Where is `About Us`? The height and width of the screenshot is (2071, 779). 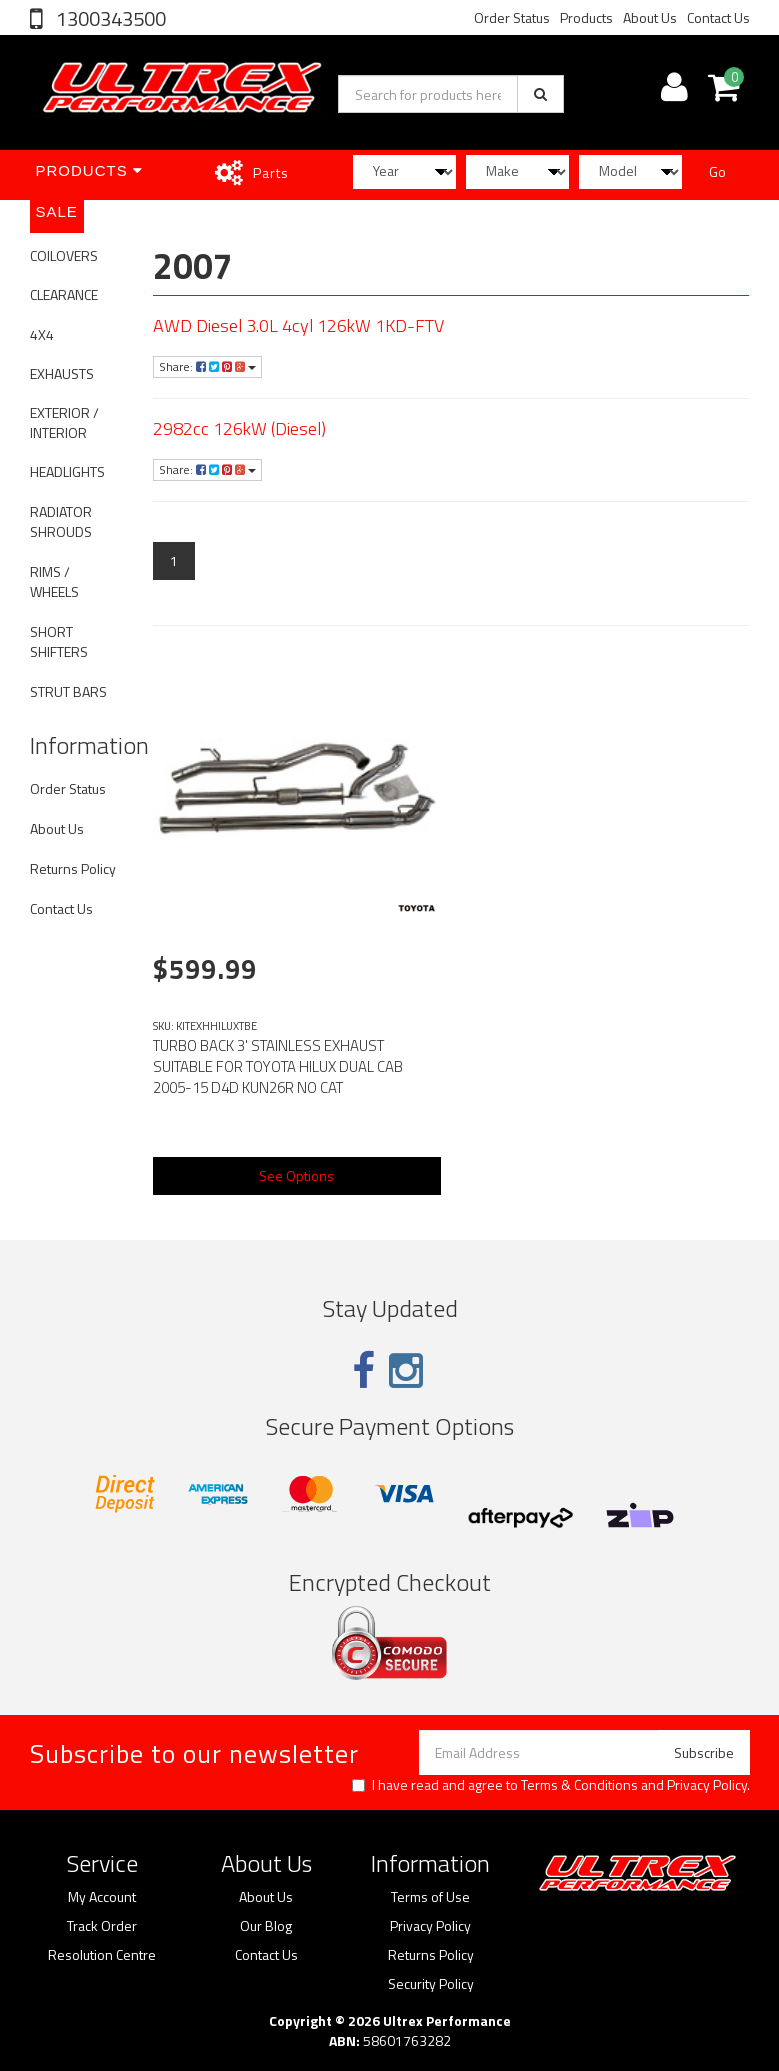
About Us is located at coordinates (650, 17).